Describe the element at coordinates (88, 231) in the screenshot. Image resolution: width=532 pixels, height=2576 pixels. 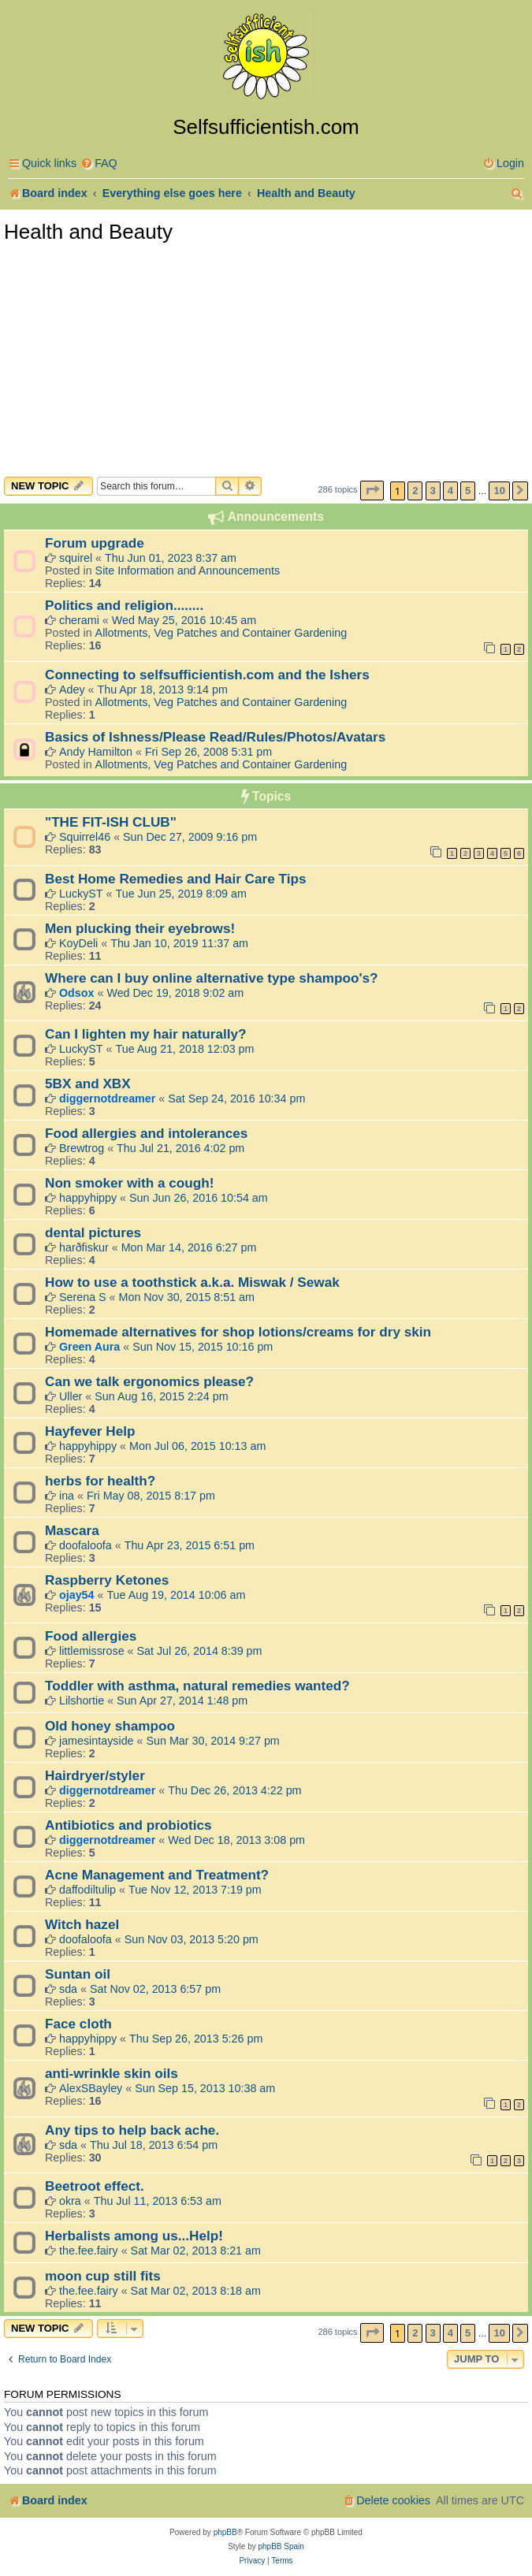
I see `Health and Beauty` at that location.